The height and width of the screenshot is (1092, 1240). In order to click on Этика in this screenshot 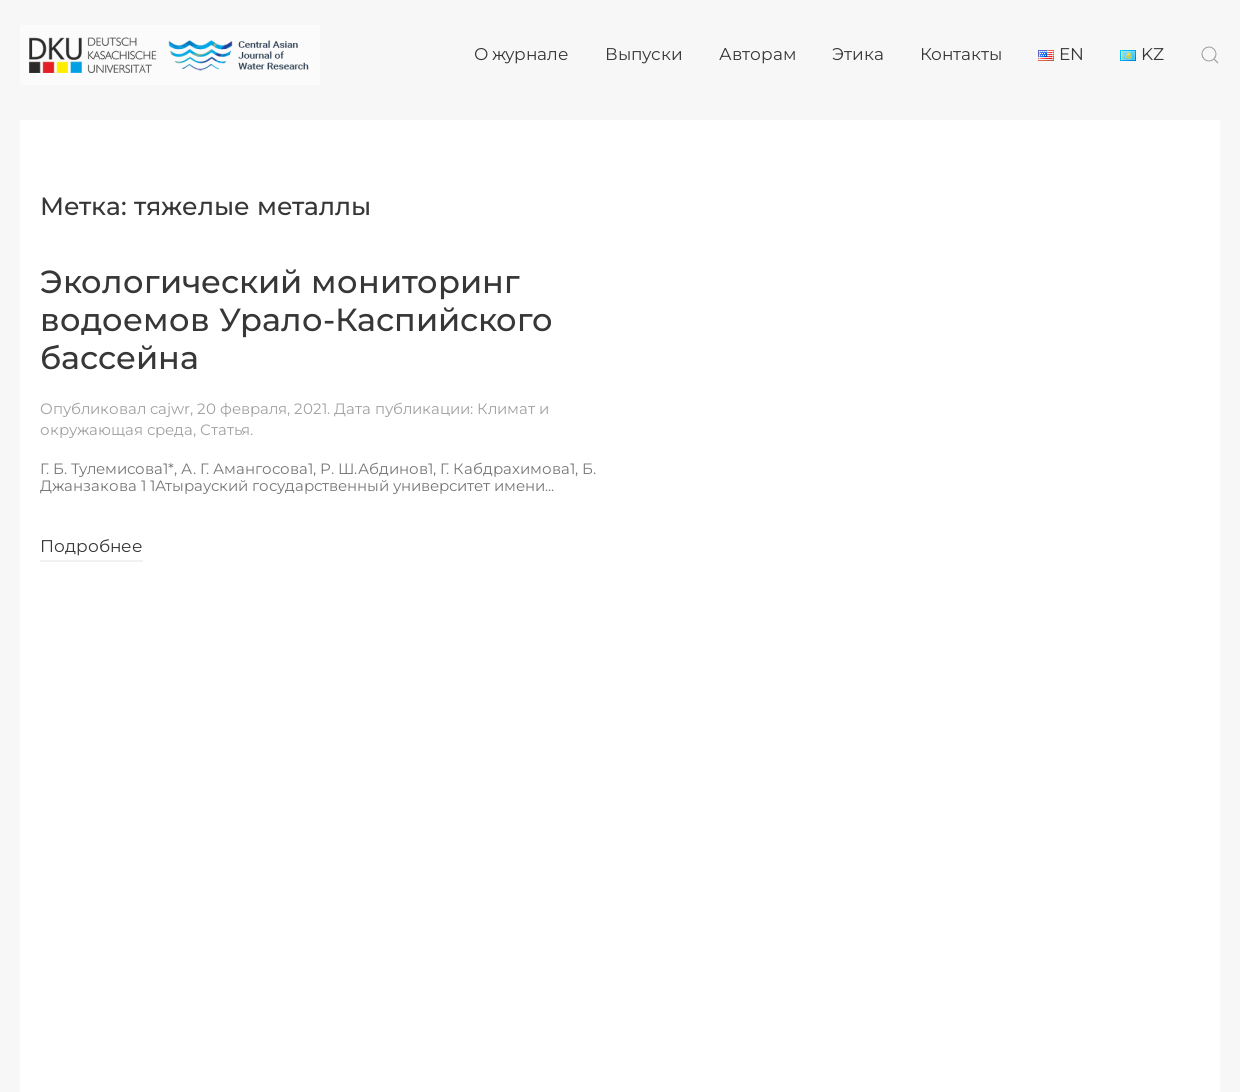, I will do `click(858, 54)`.